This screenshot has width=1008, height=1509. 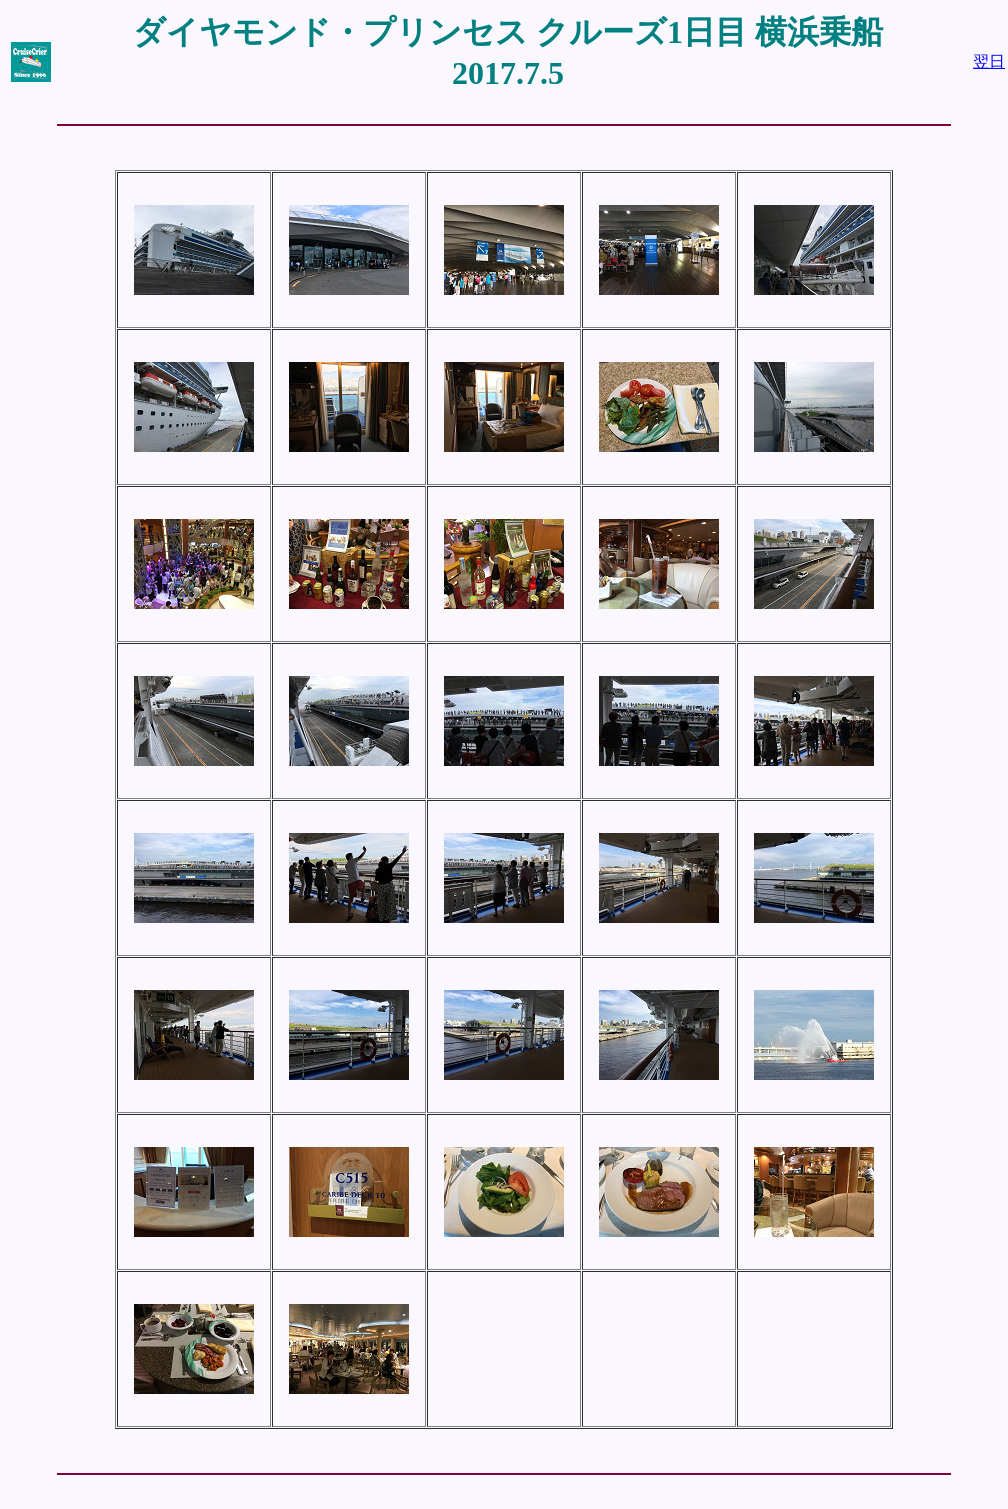 What do you see at coordinates (989, 61) in the screenshot?
I see `翌日` at bounding box center [989, 61].